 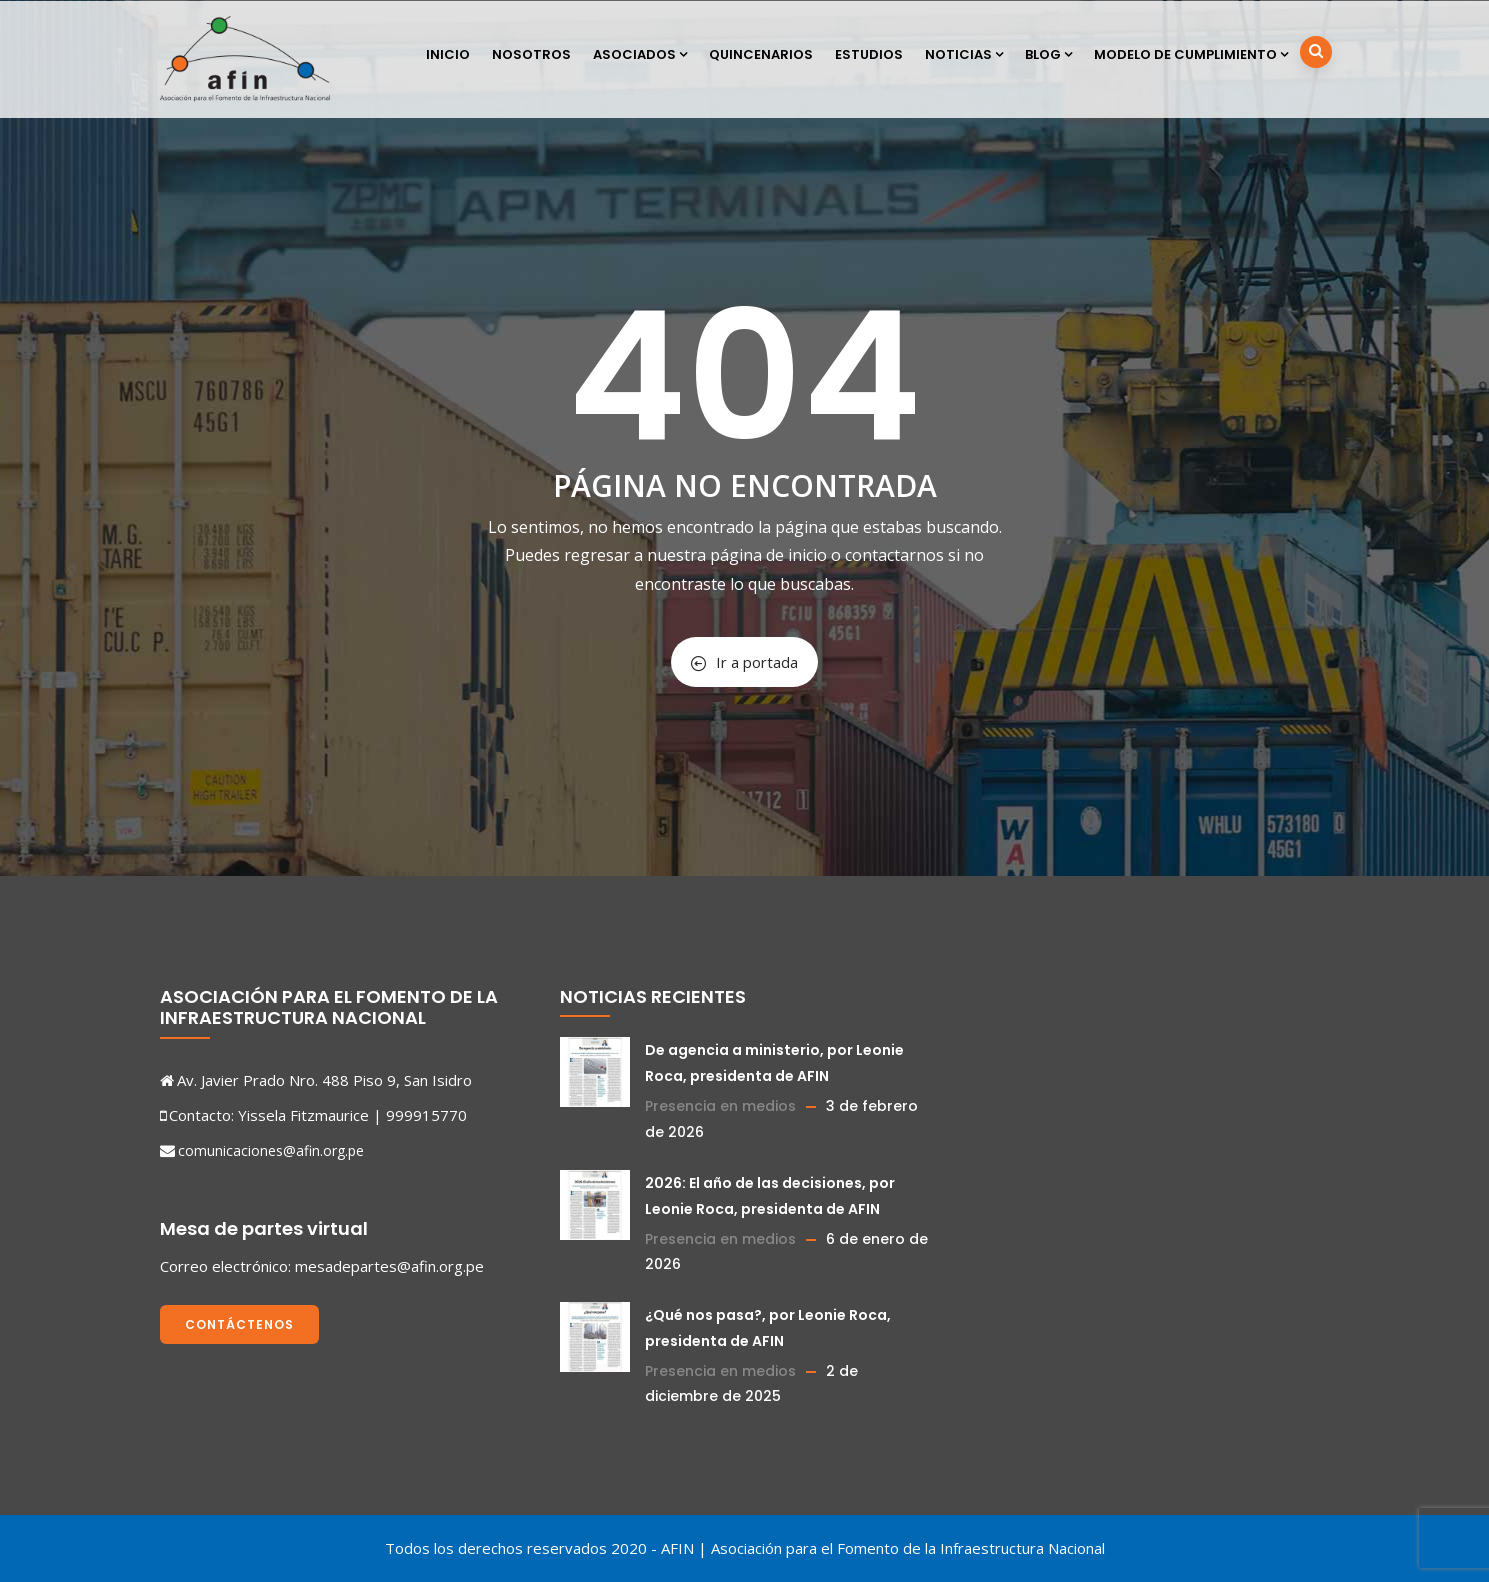 What do you see at coordinates (640, 54) in the screenshot?
I see `Asociados` at bounding box center [640, 54].